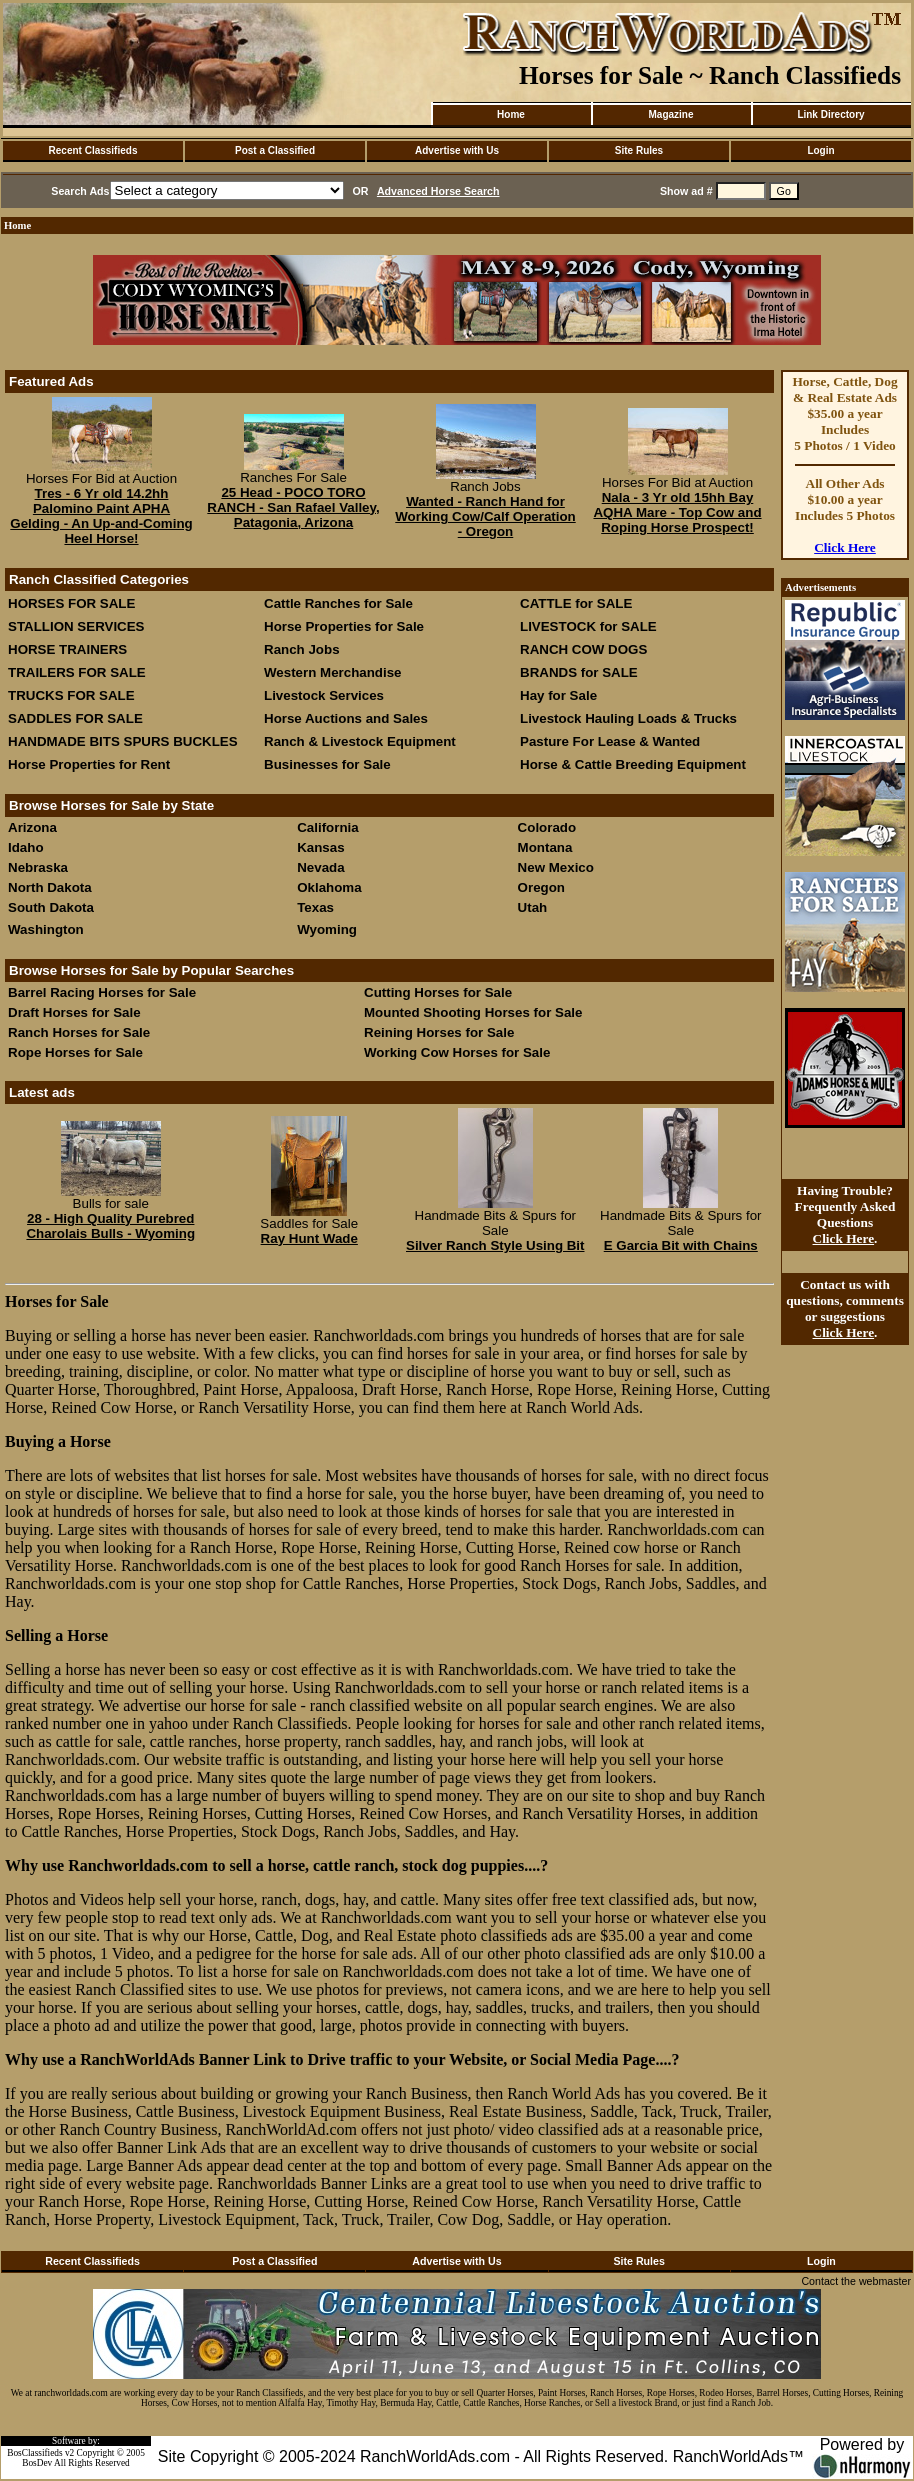 The height and width of the screenshot is (2481, 914). What do you see at coordinates (32, 827) in the screenshot?
I see `Arizona` at bounding box center [32, 827].